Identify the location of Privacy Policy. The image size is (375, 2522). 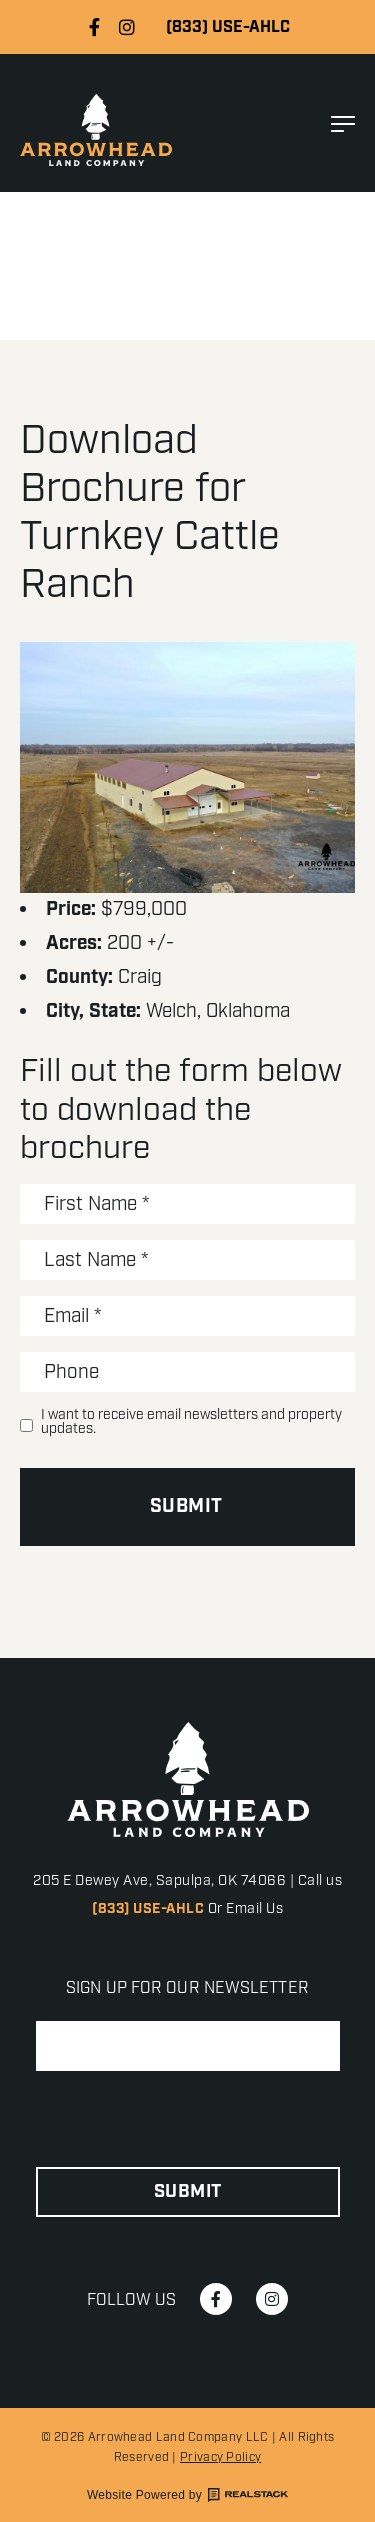
(220, 2457).